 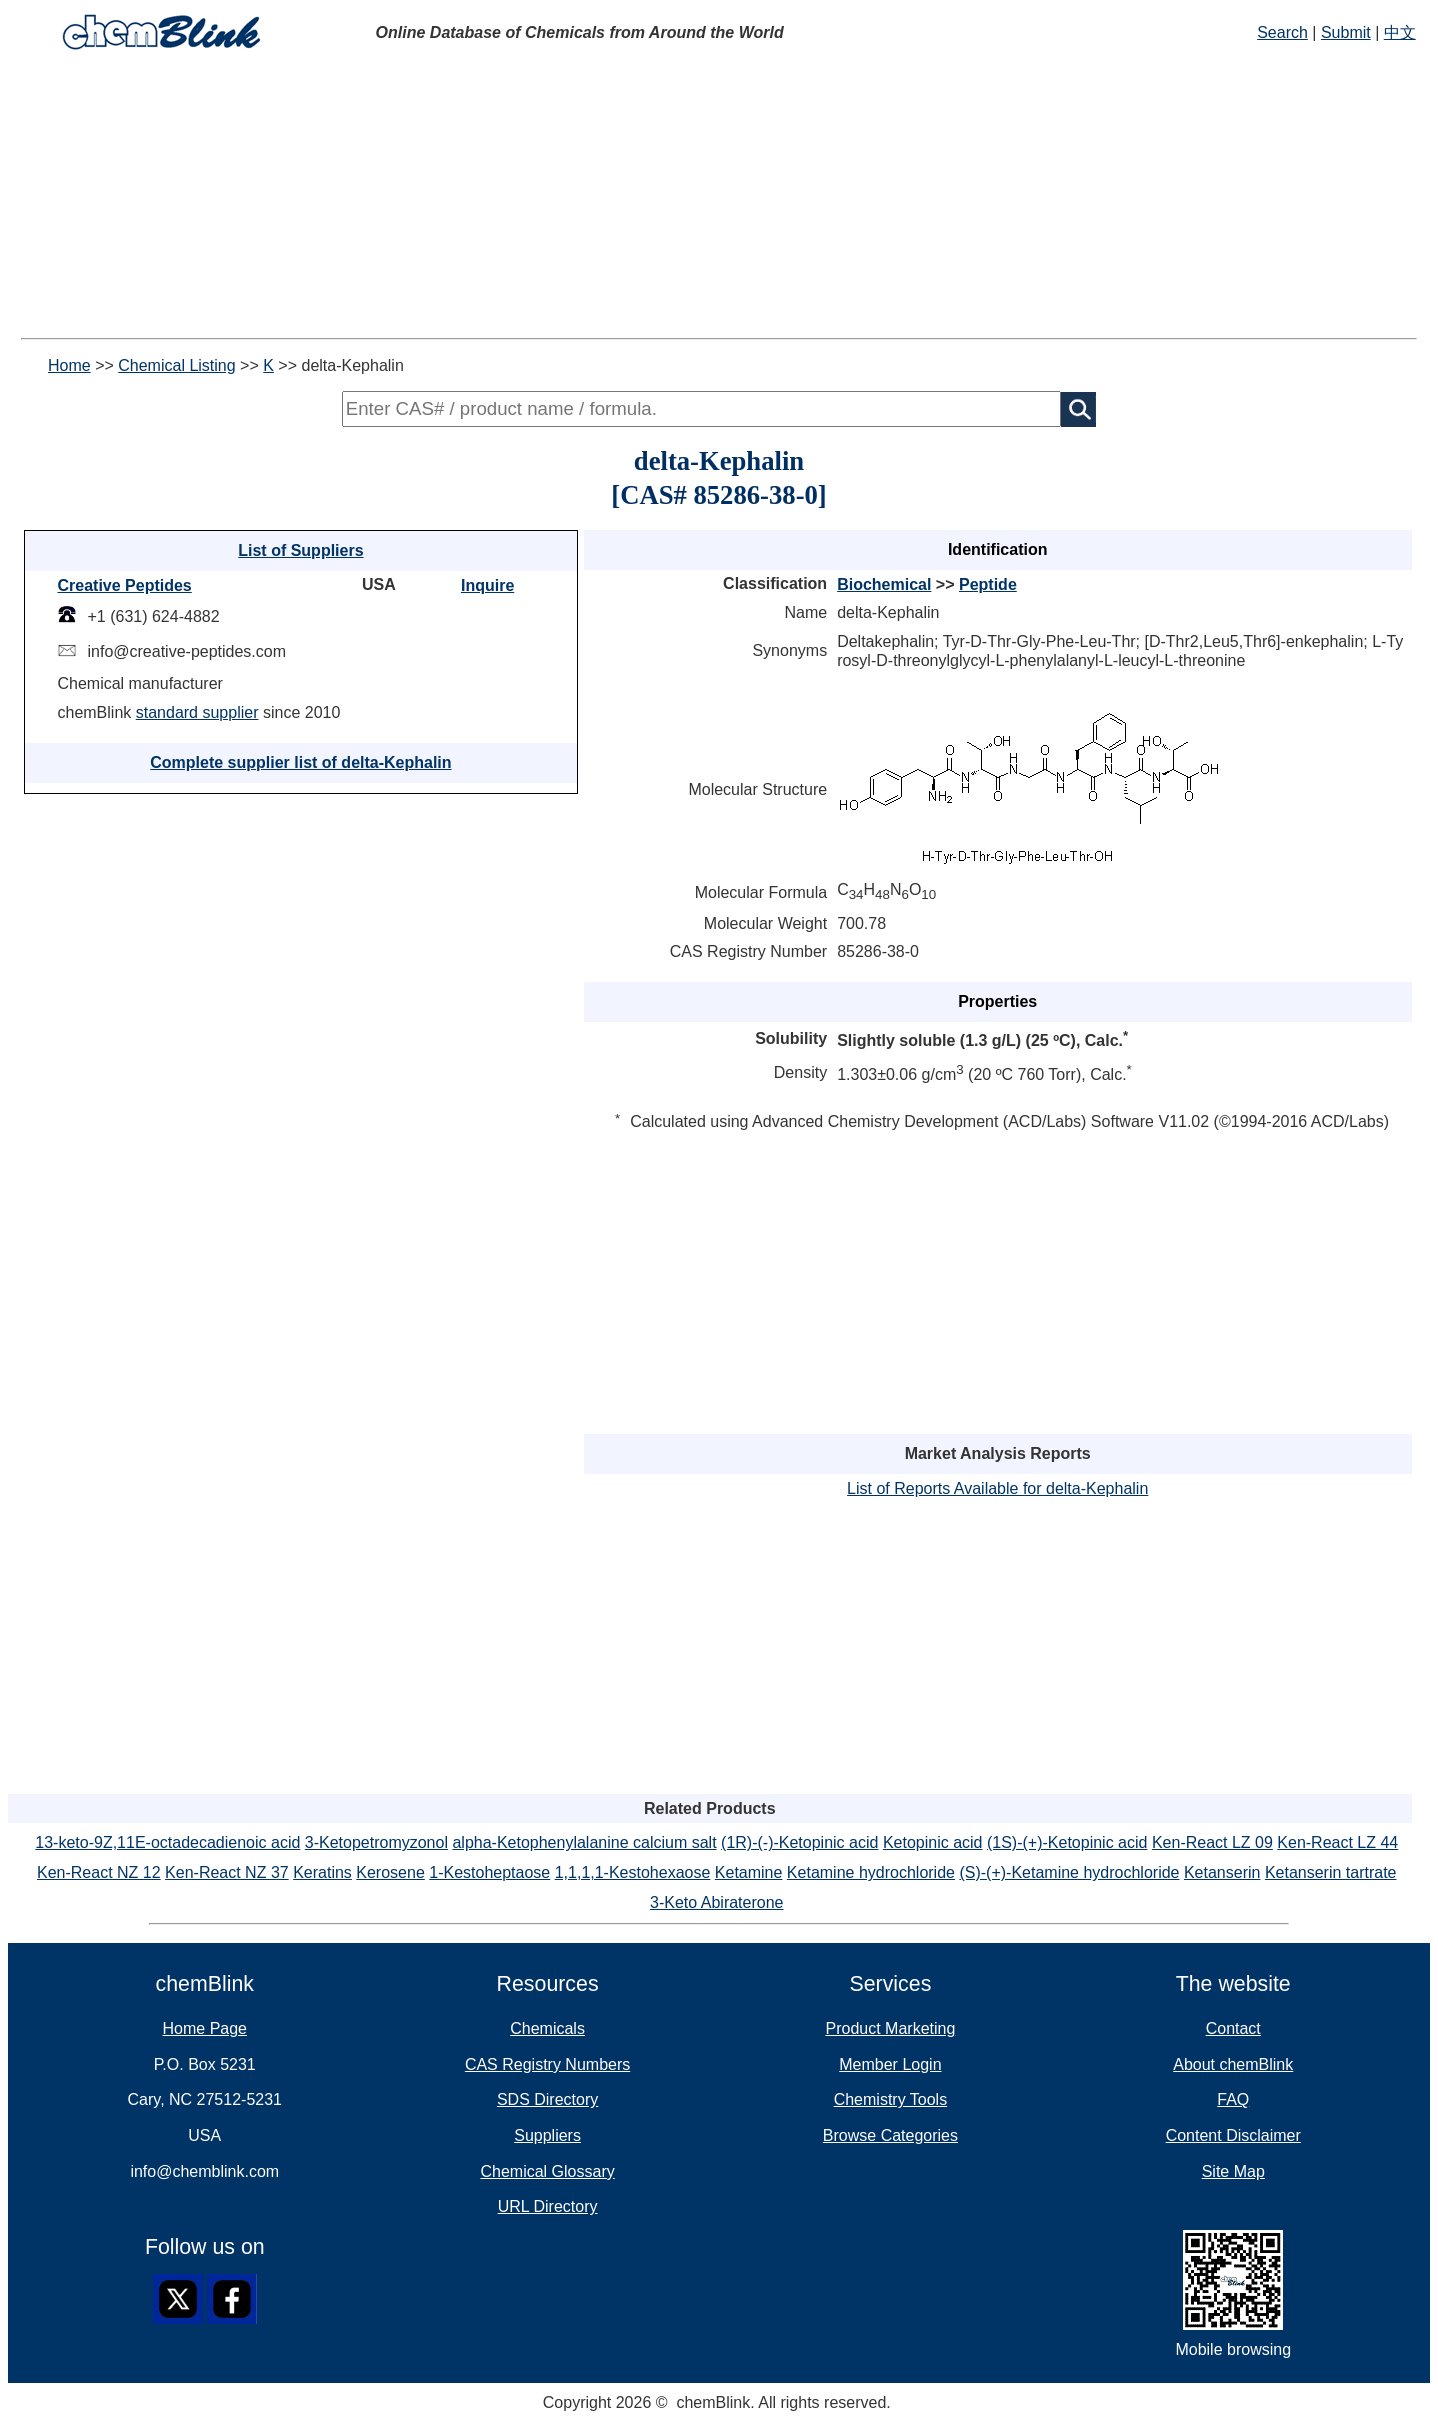 What do you see at coordinates (1069, 1872) in the screenshot?
I see `(S)-(+)-Ketamine hydrochloride` at bounding box center [1069, 1872].